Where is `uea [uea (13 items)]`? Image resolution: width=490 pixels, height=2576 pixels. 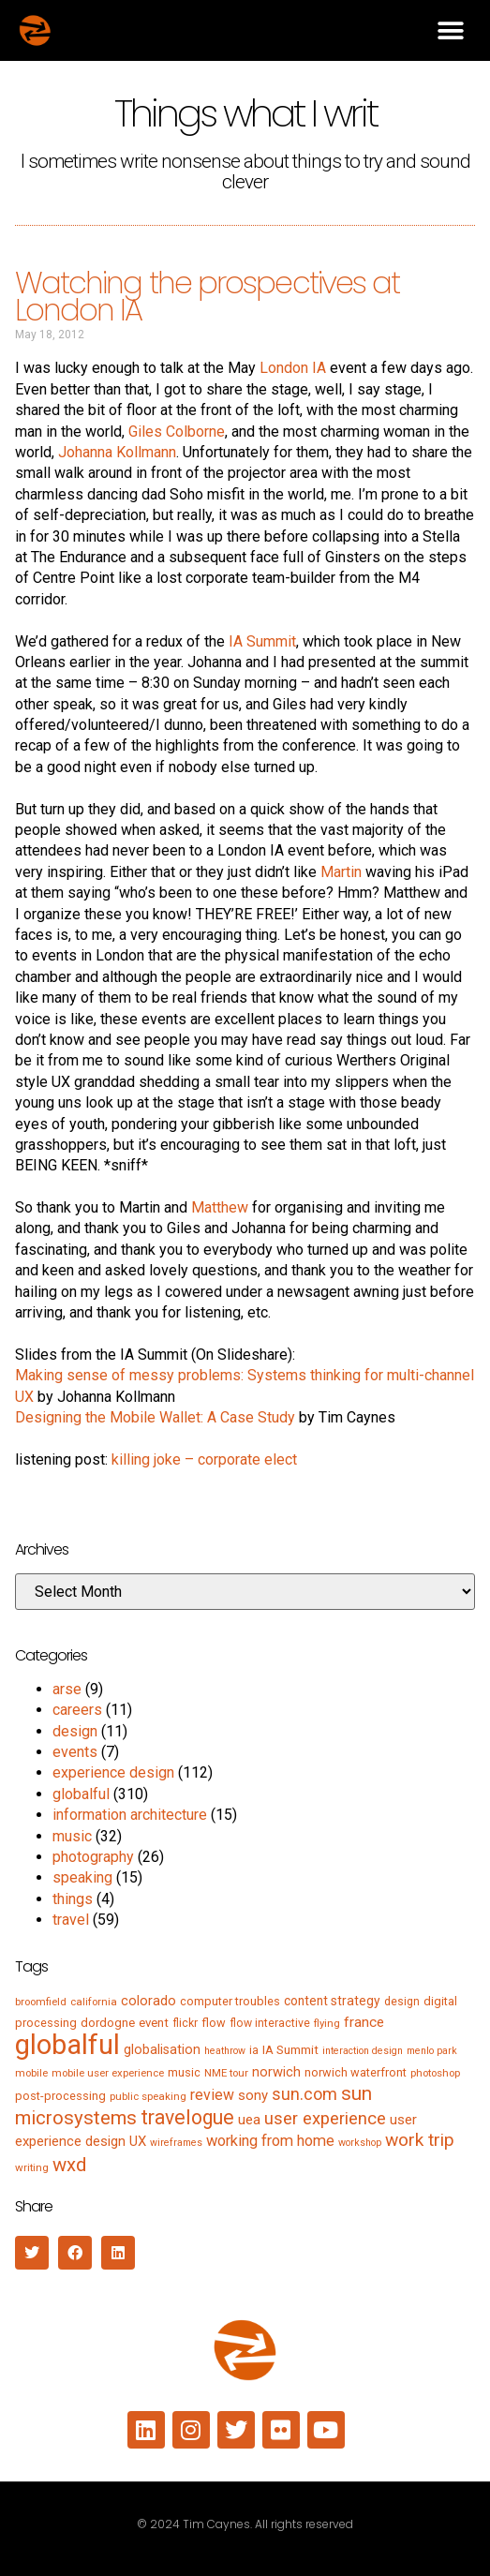
uea [uea (13 items)] is located at coordinates (249, 2119).